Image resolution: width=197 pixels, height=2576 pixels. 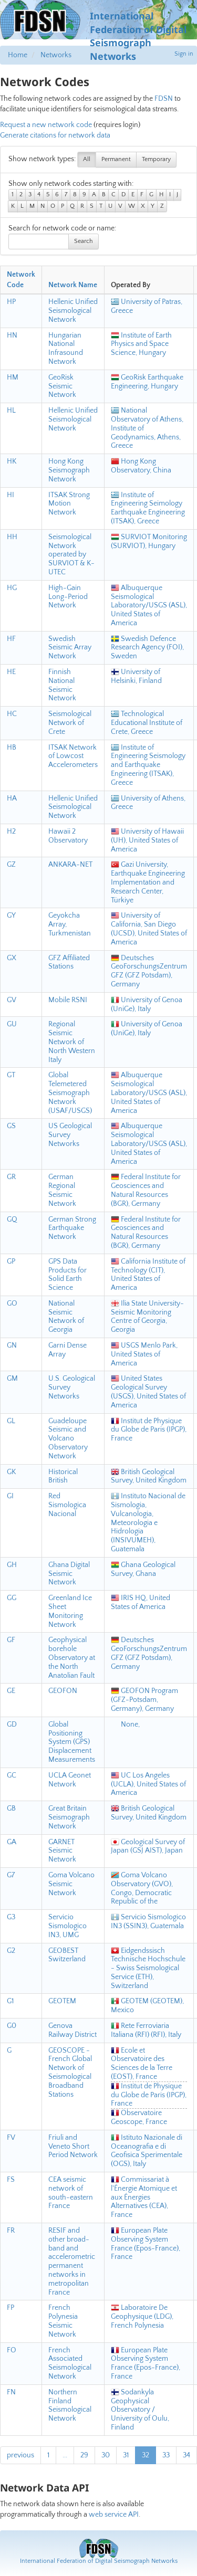 I want to click on HP, so click(x=11, y=302).